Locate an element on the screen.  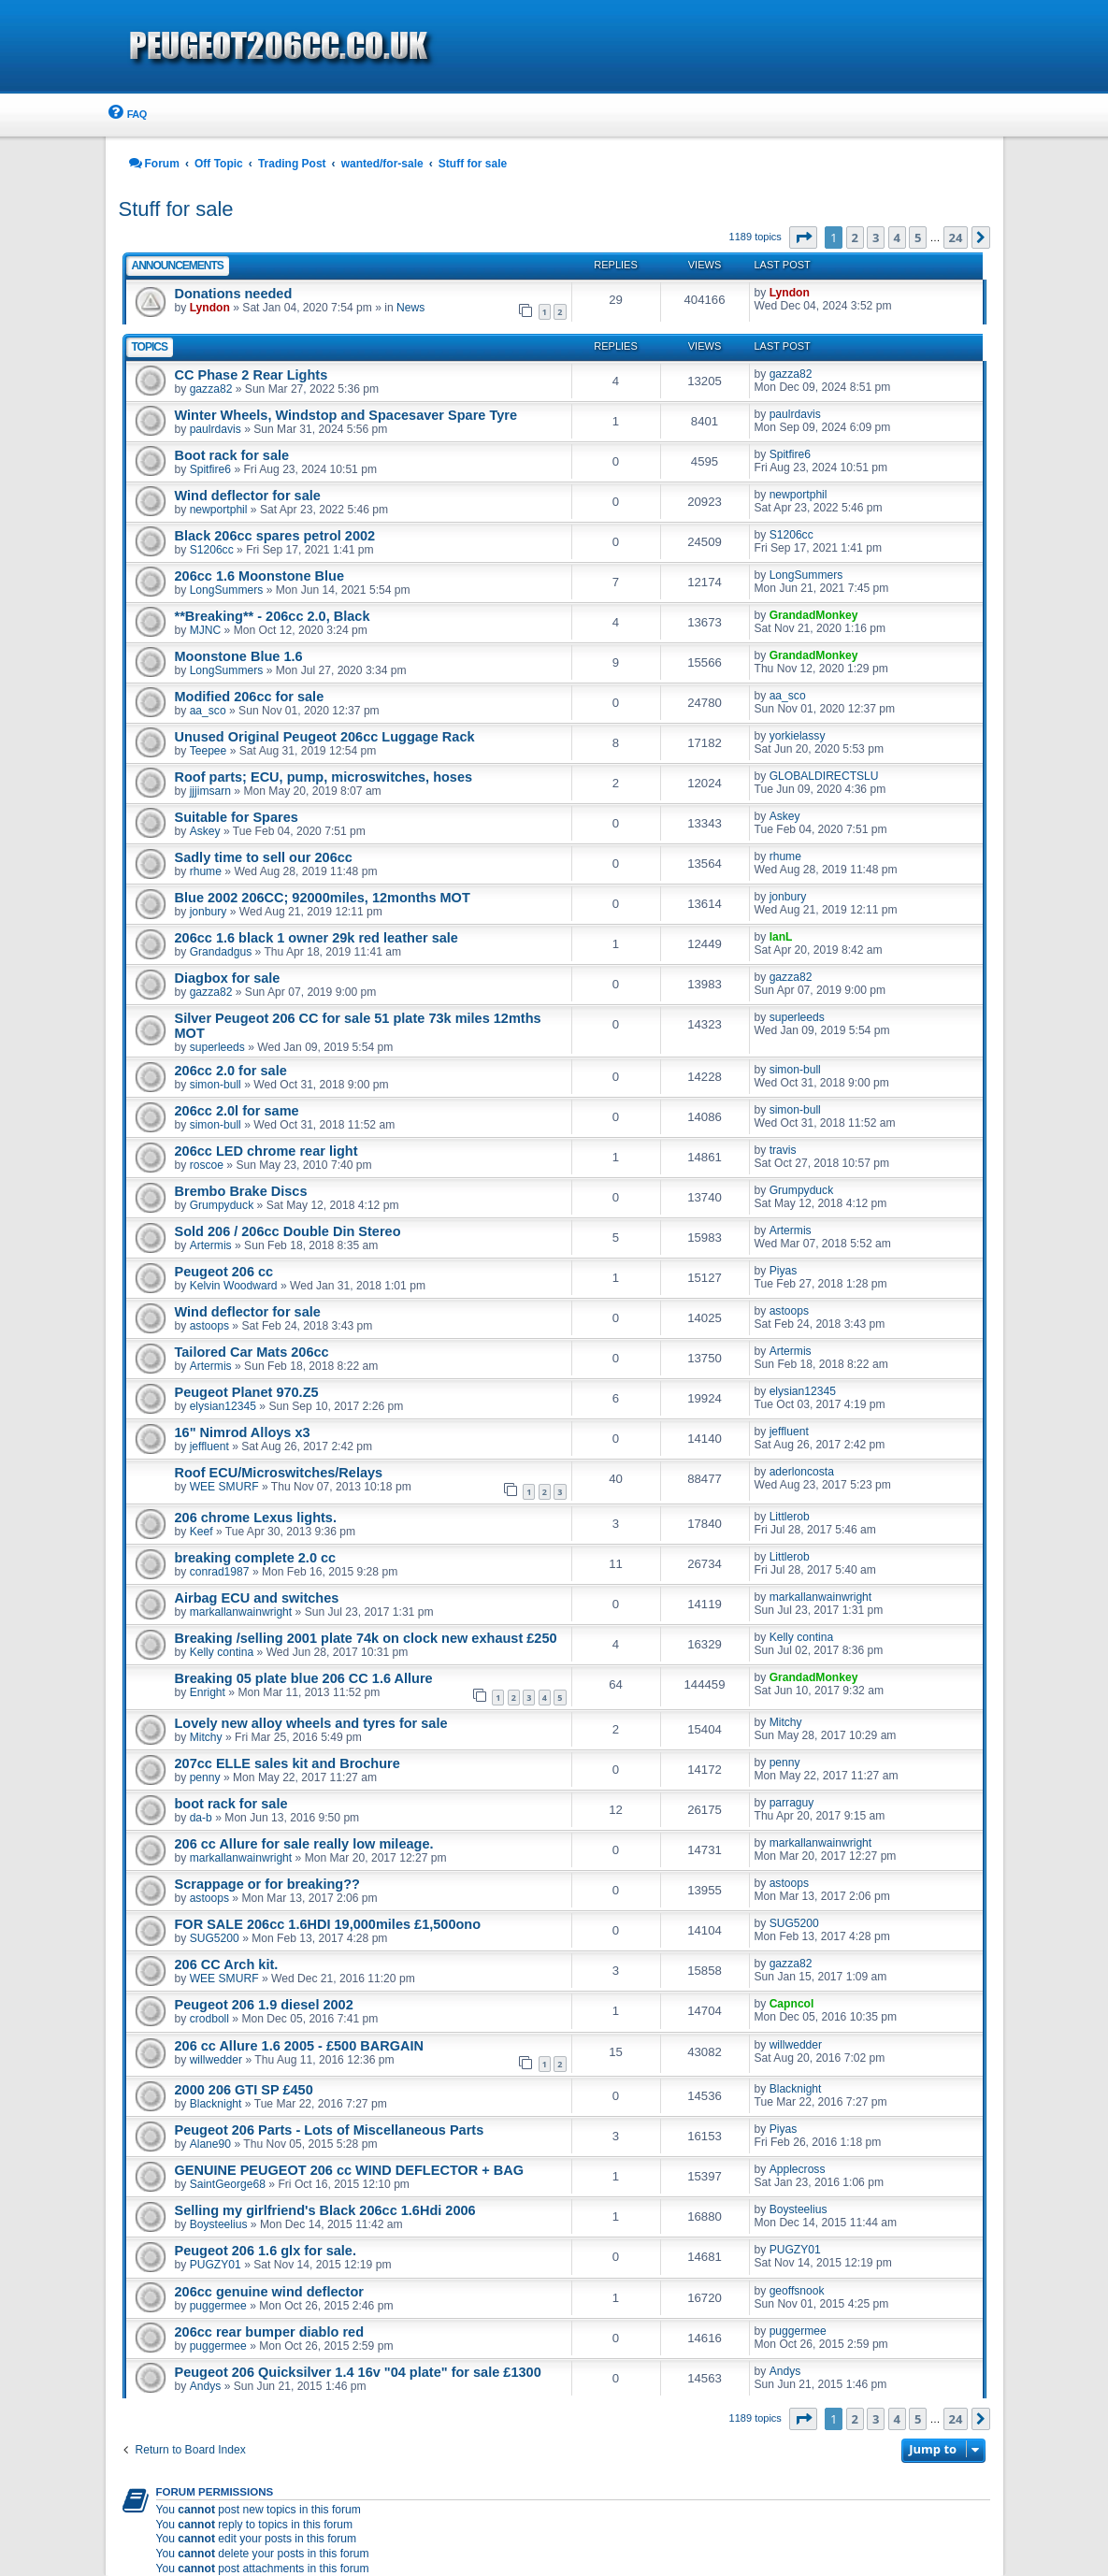
Roof parts; ECU, pump, microswitches, hoses is located at coordinates (324, 777).